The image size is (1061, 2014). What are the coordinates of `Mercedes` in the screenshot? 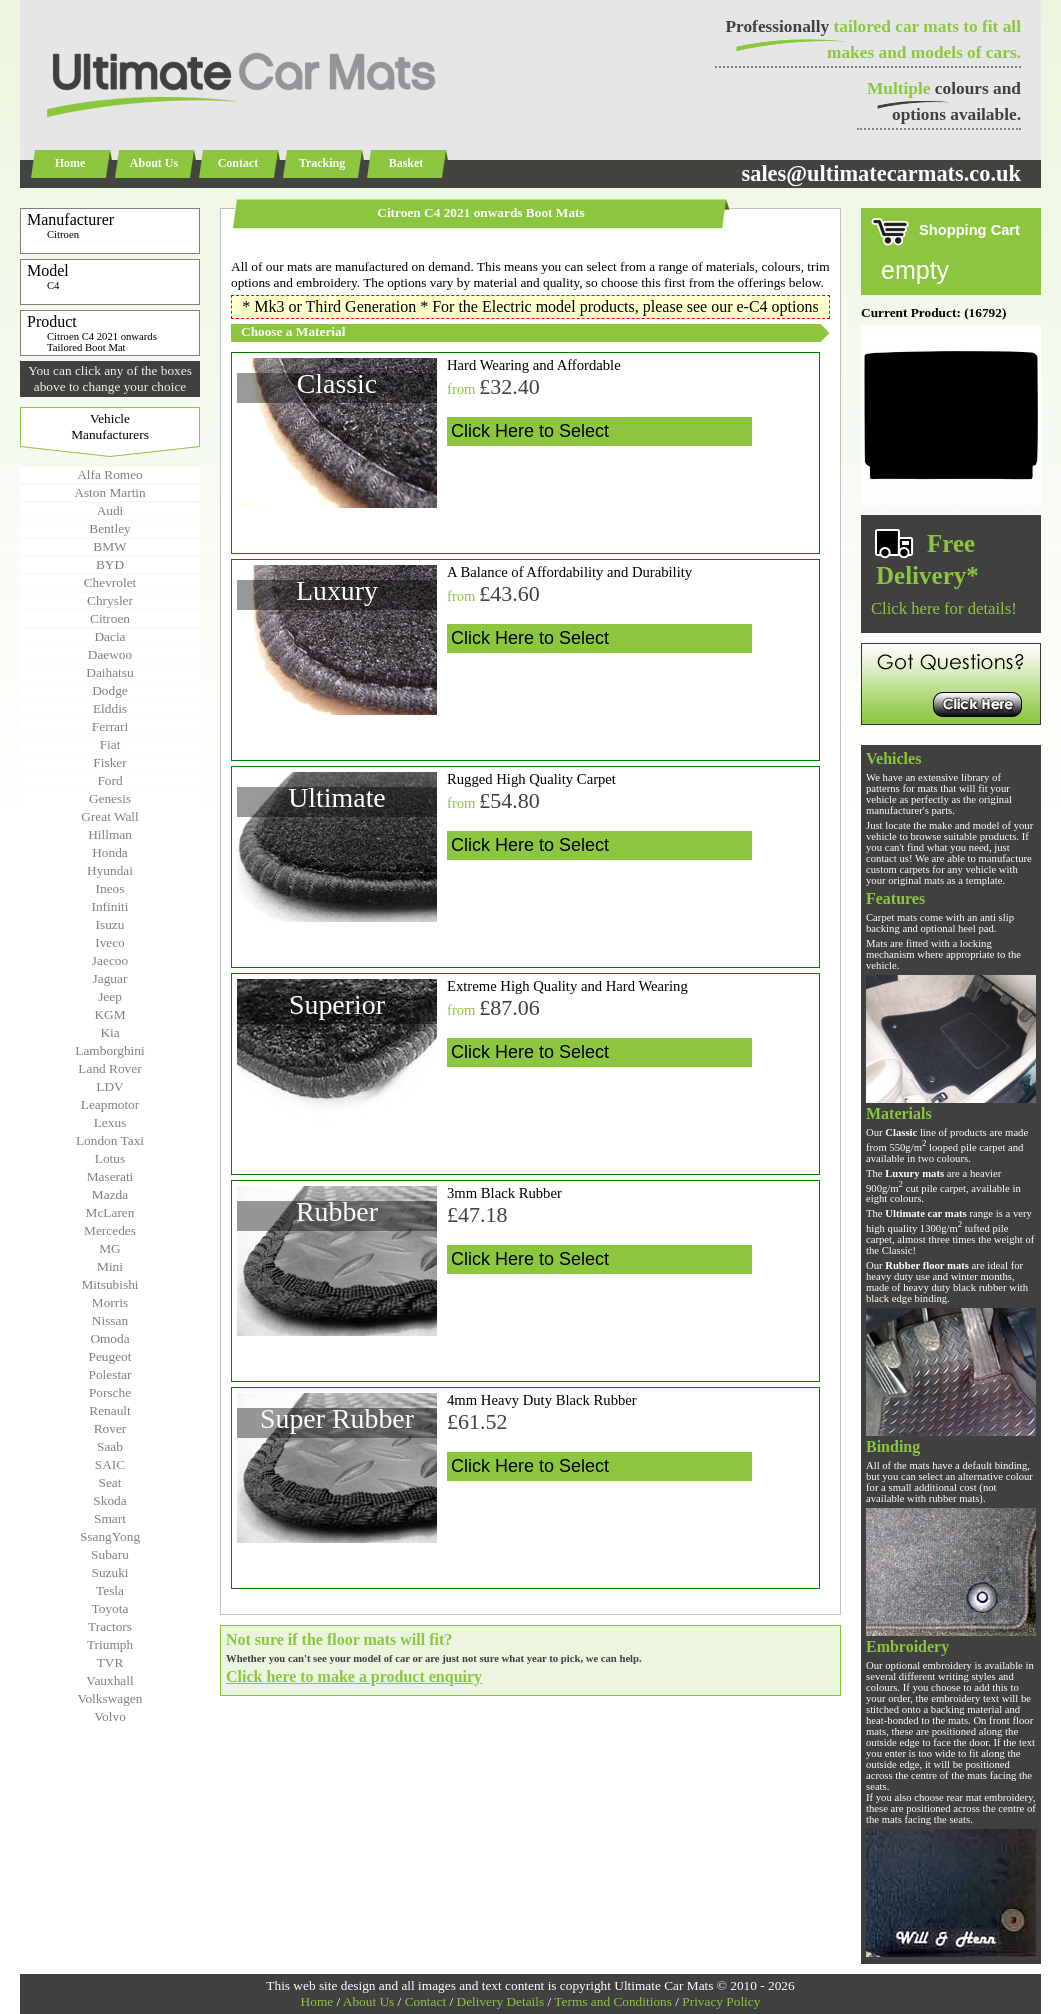 It's located at (110, 1230).